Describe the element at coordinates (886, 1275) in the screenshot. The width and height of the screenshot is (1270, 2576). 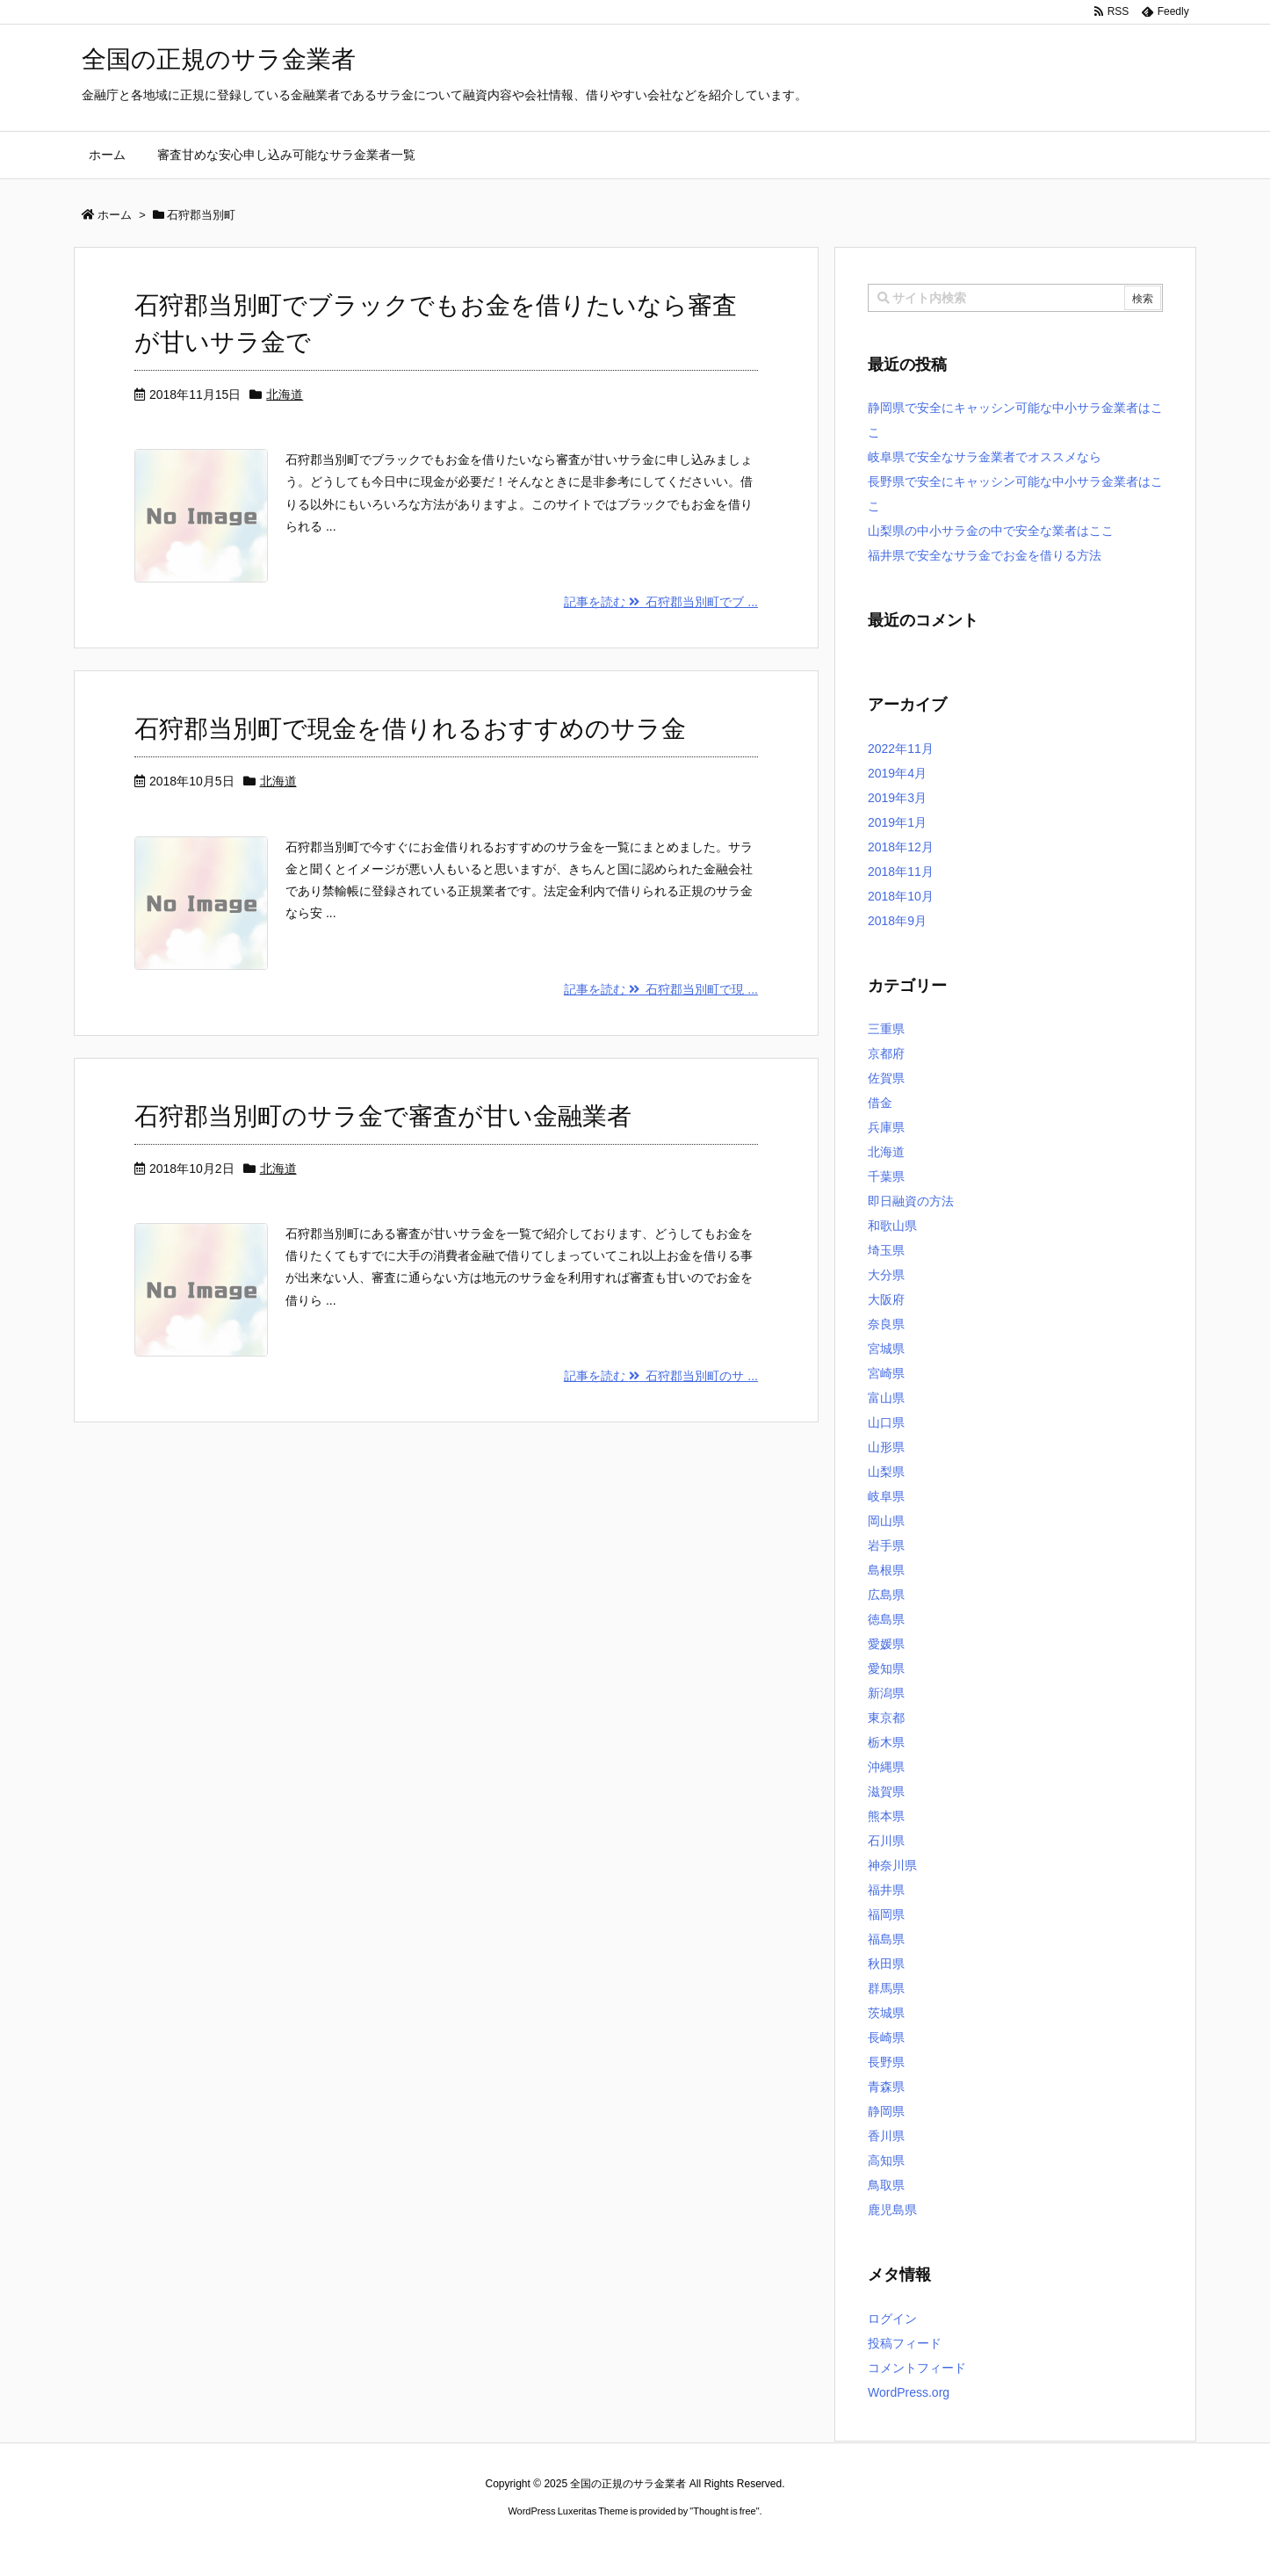
I see `大分県` at that location.